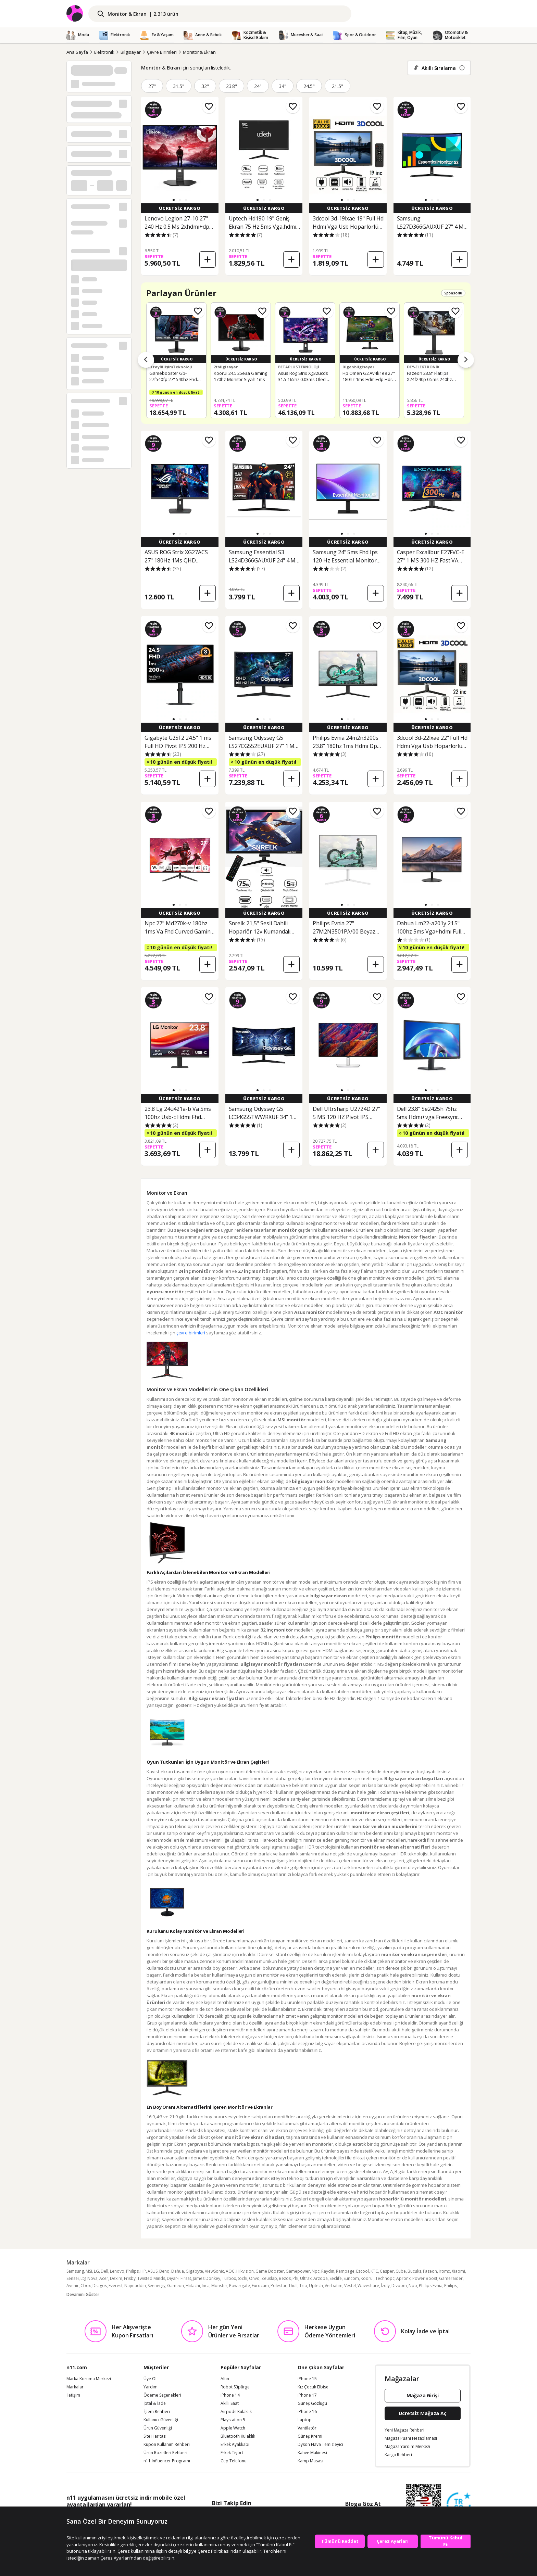  What do you see at coordinates (320, 2444) in the screenshot?
I see `Dyson Hava Temizleyici` at bounding box center [320, 2444].